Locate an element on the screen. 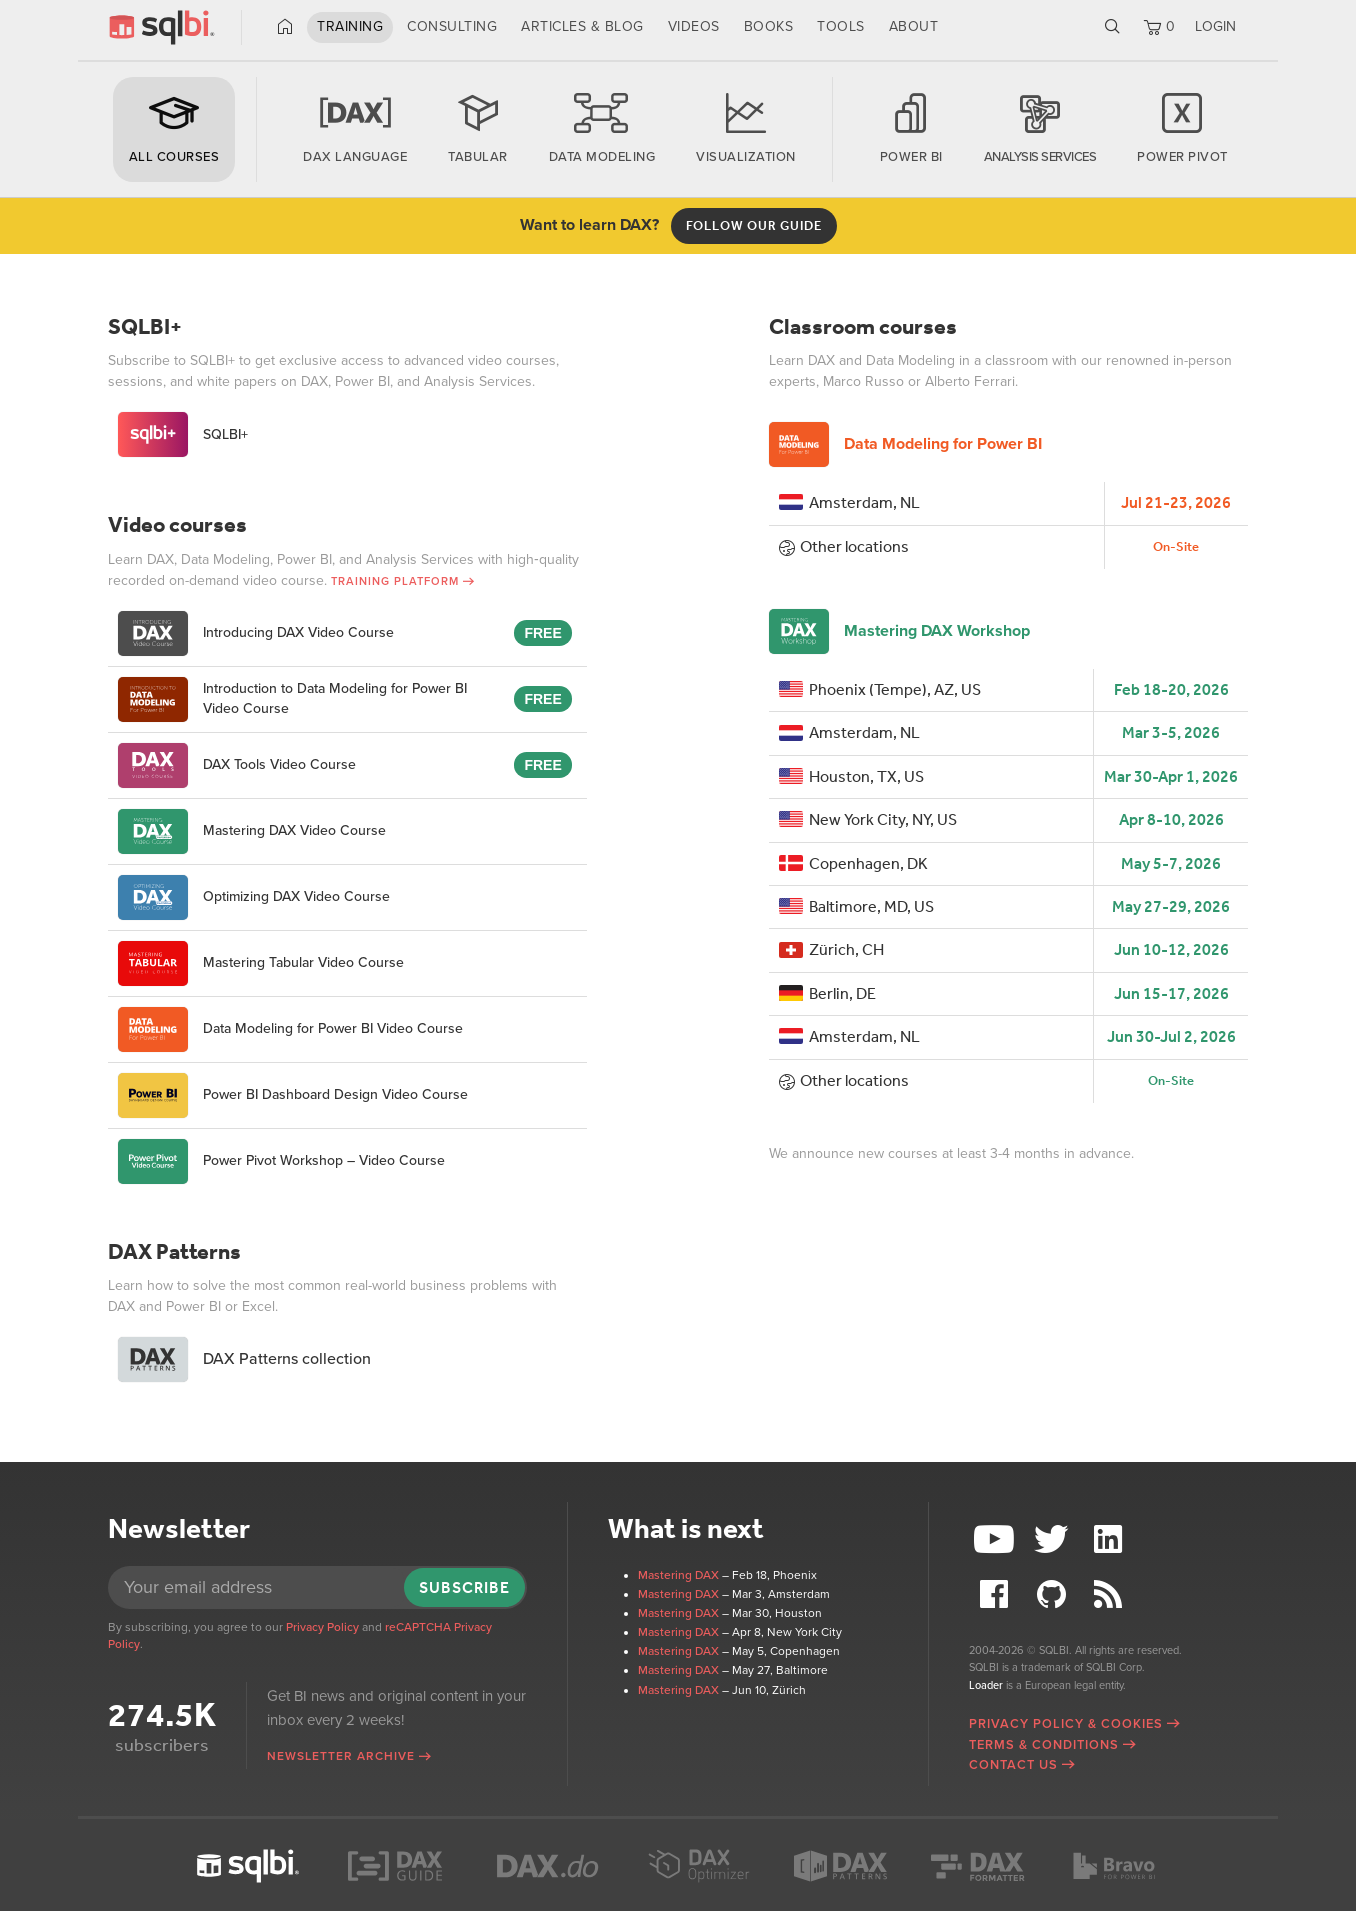 The width and height of the screenshot is (1356, 1911). RSS Feed is located at coordinates (1110, 1594).